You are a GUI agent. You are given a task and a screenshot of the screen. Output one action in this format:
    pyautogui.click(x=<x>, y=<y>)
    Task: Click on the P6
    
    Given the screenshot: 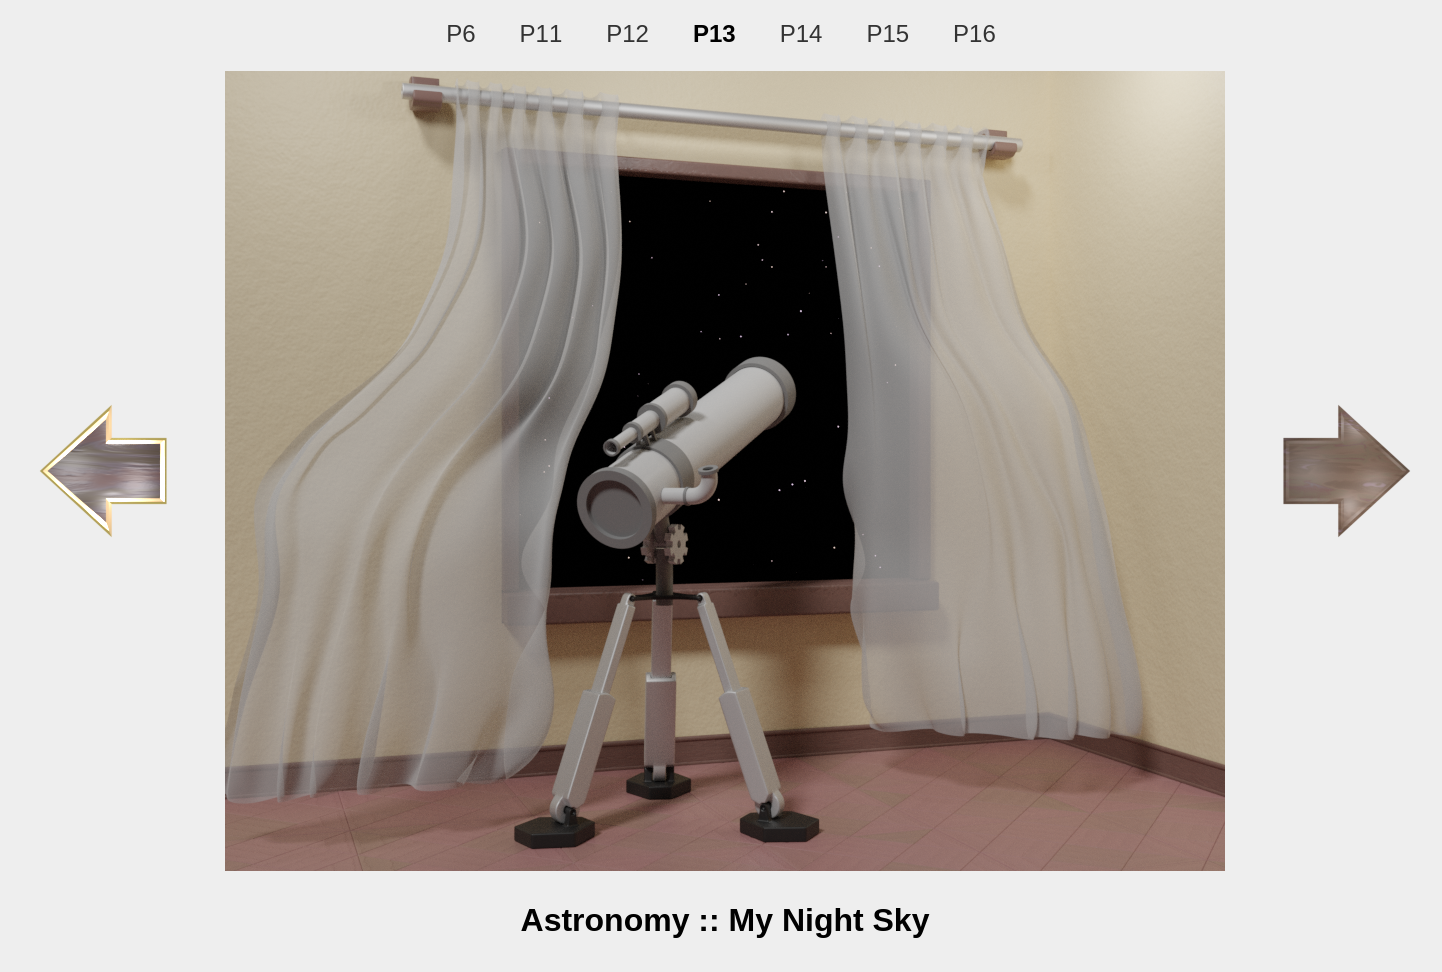 What is the action you would take?
    pyautogui.click(x=460, y=33)
    